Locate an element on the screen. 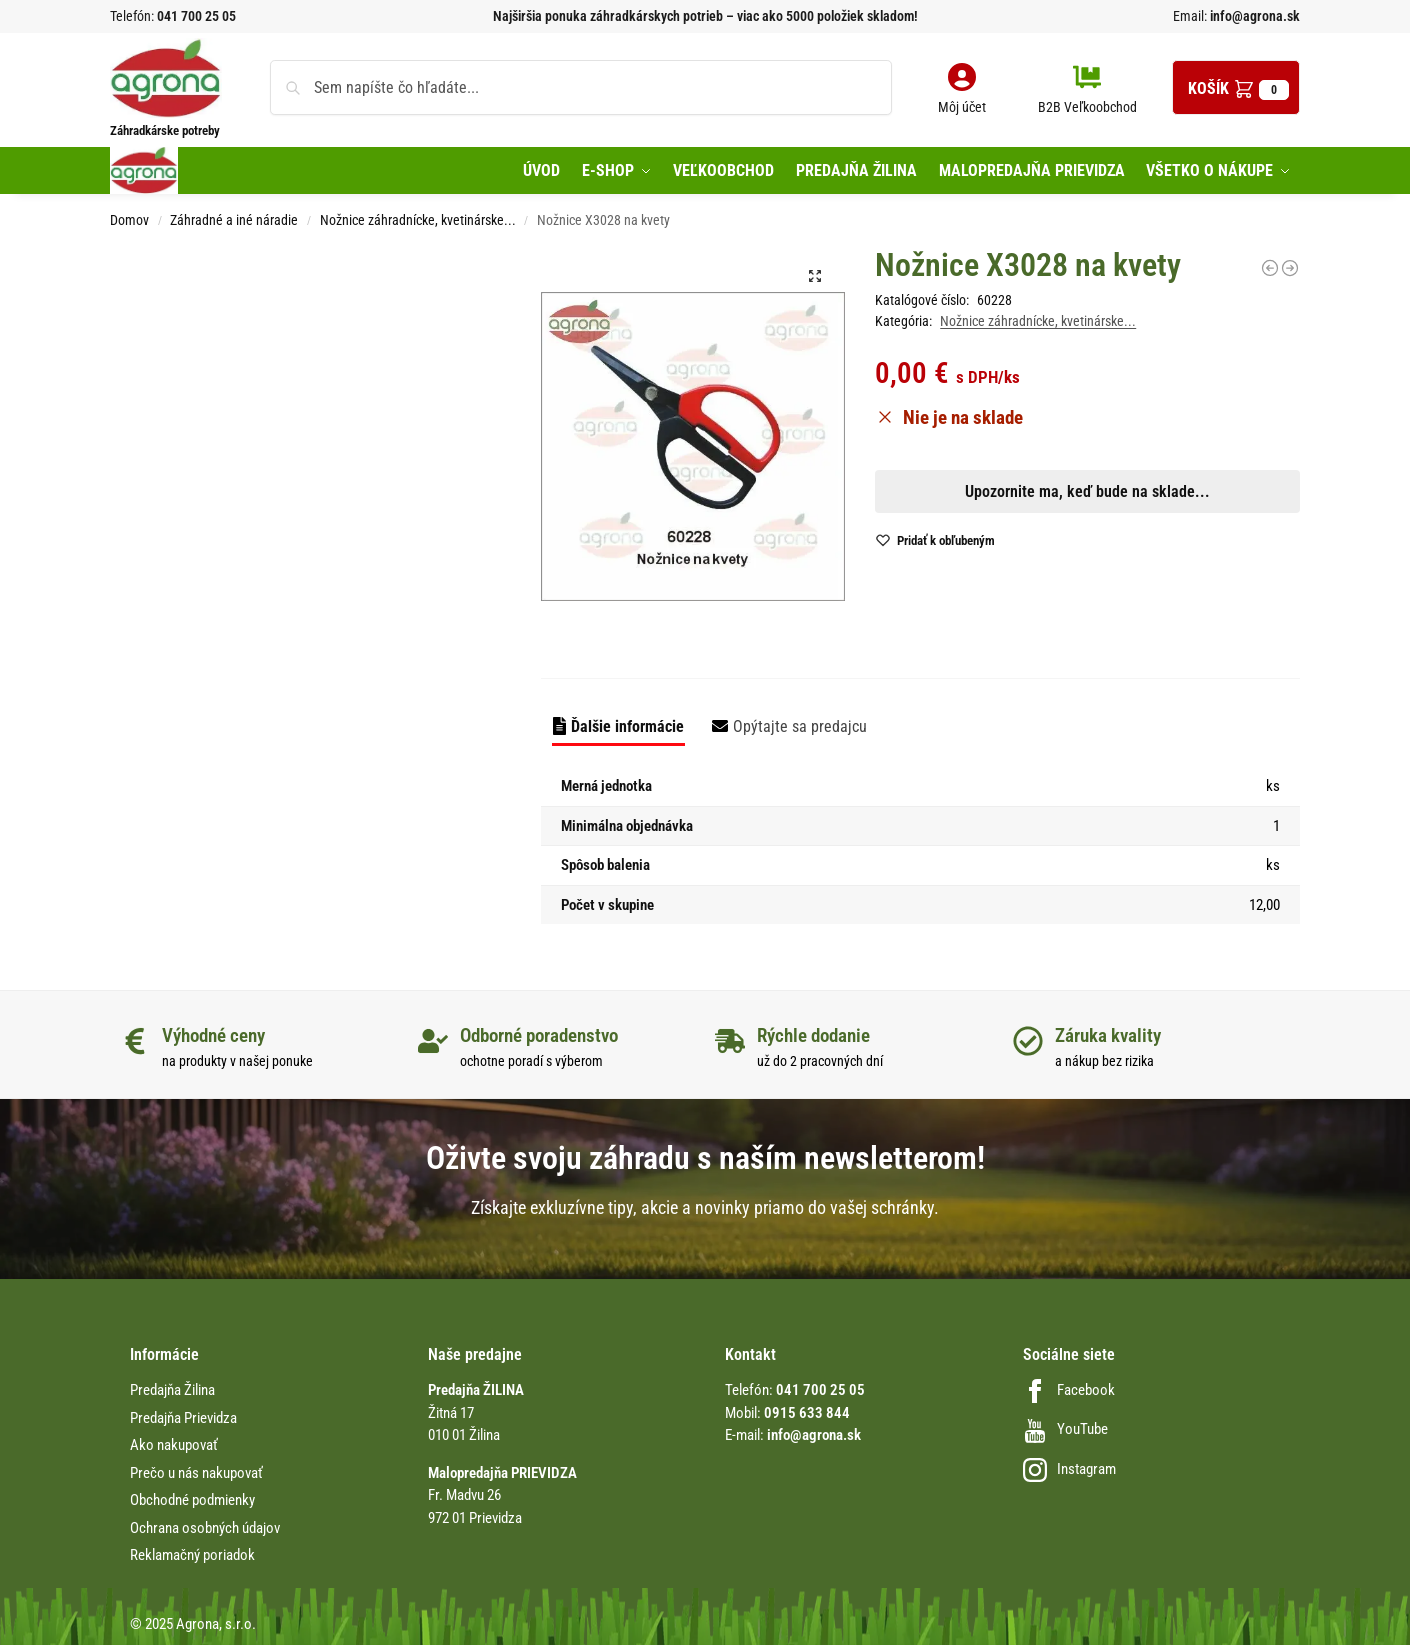  Ako nakupovať is located at coordinates (174, 1445).